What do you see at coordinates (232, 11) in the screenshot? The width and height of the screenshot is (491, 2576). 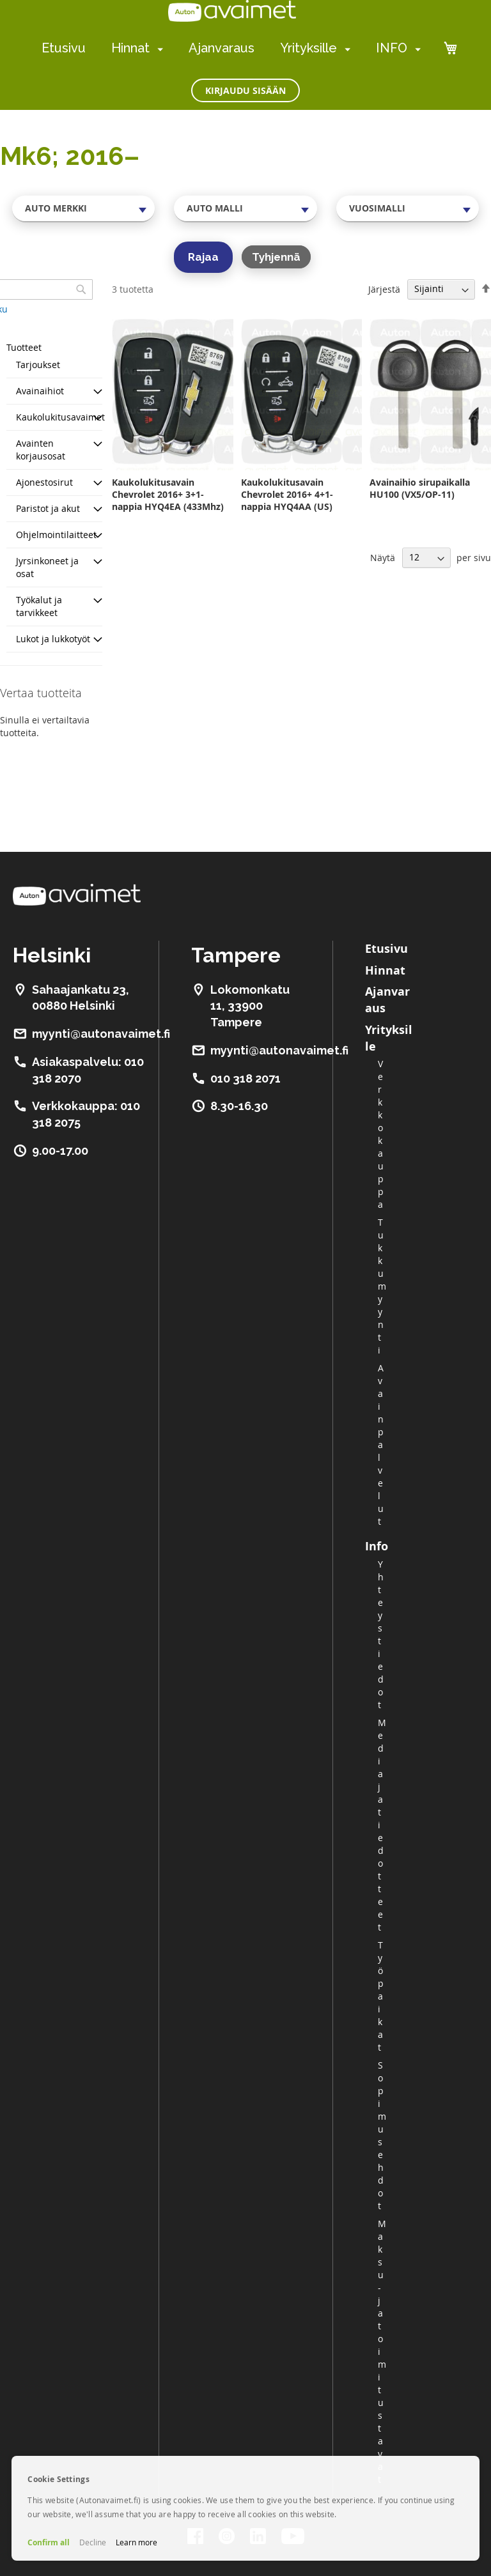 I see `[store logo]` at bounding box center [232, 11].